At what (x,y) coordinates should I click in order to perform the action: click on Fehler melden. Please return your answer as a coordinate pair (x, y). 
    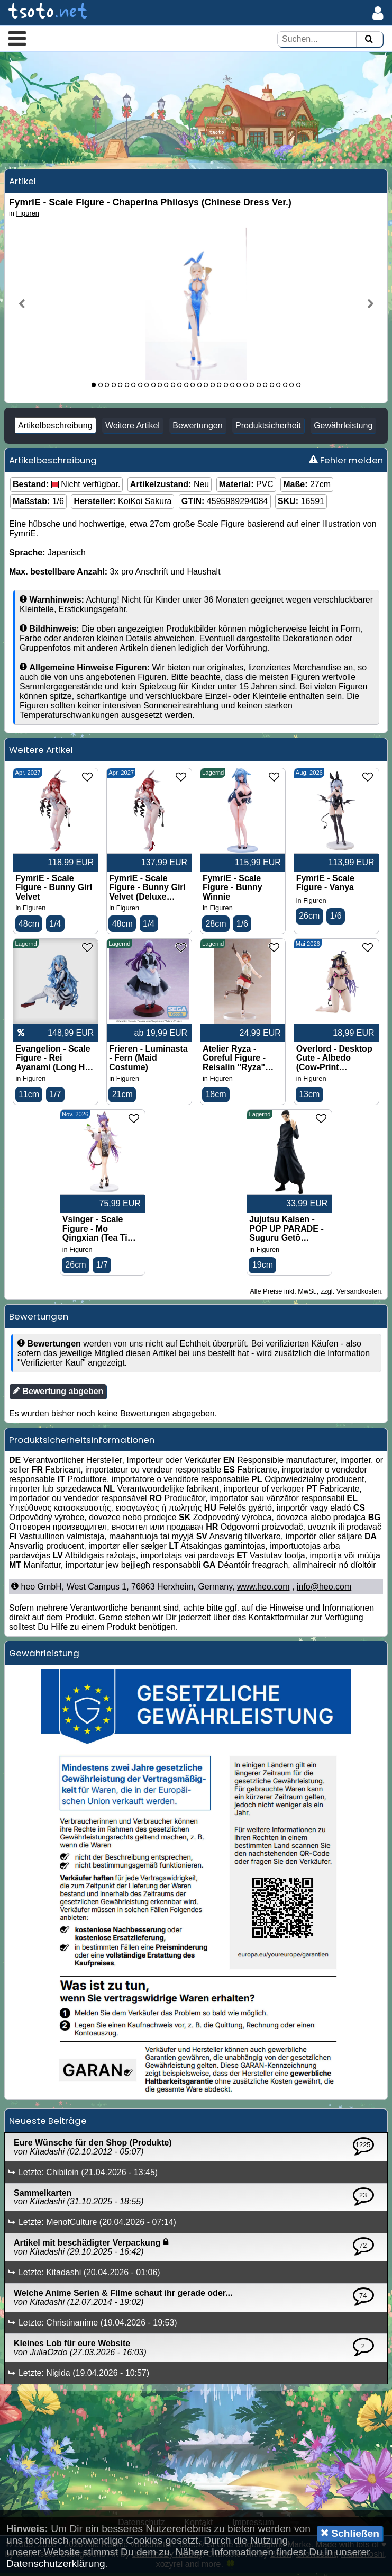
    Looking at the image, I should click on (346, 461).